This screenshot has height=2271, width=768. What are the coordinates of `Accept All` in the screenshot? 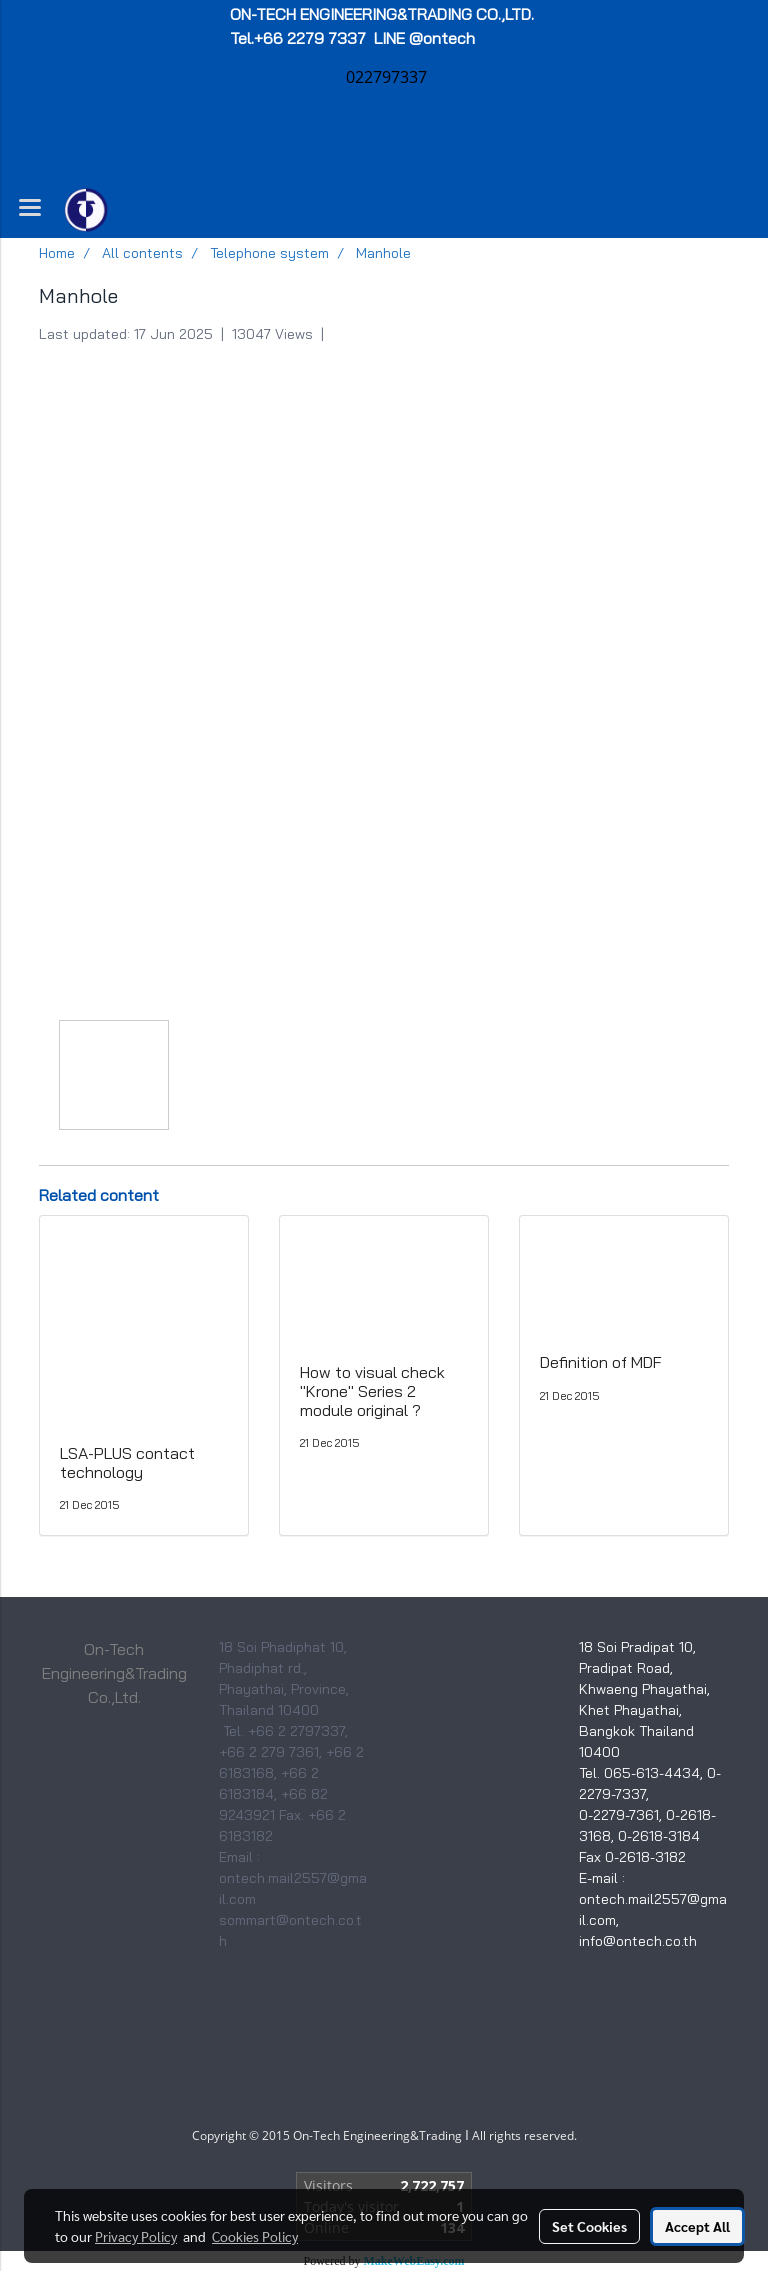 It's located at (697, 2226).